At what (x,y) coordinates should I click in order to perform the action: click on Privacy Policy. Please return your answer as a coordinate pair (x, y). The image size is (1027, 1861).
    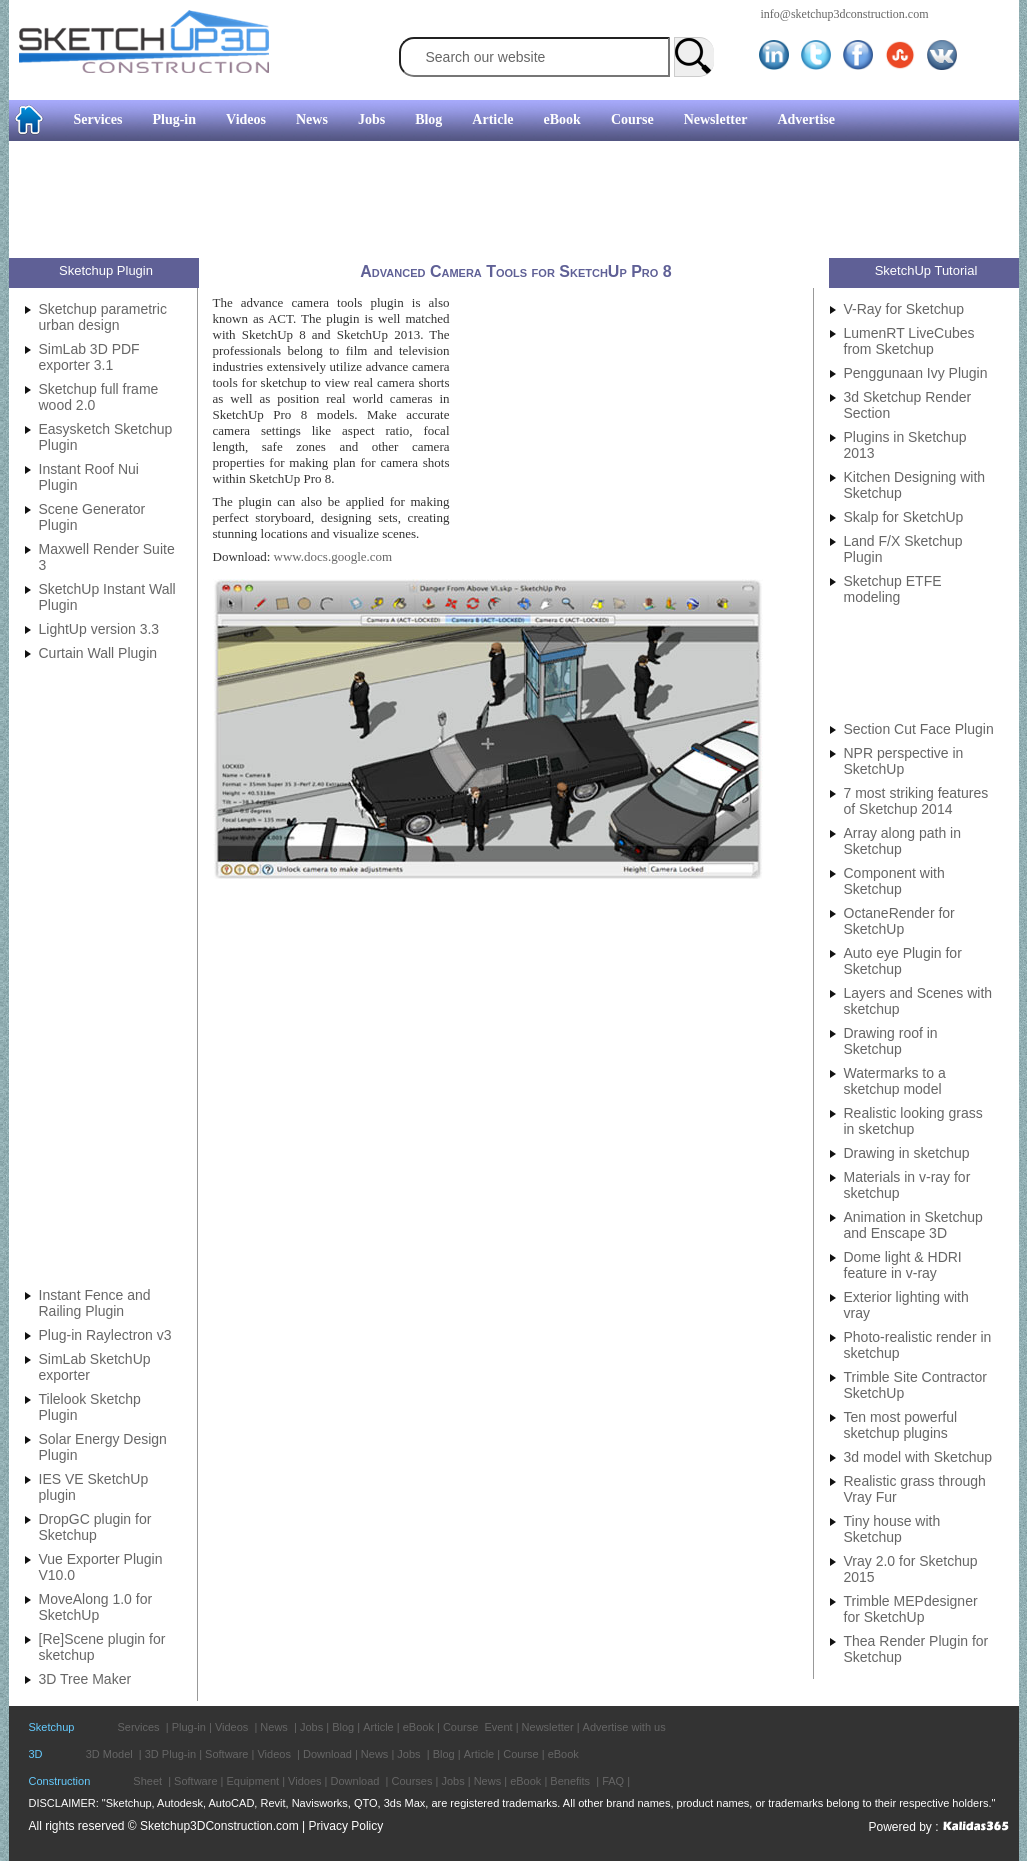
    Looking at the image, I should click on (346, 1826).